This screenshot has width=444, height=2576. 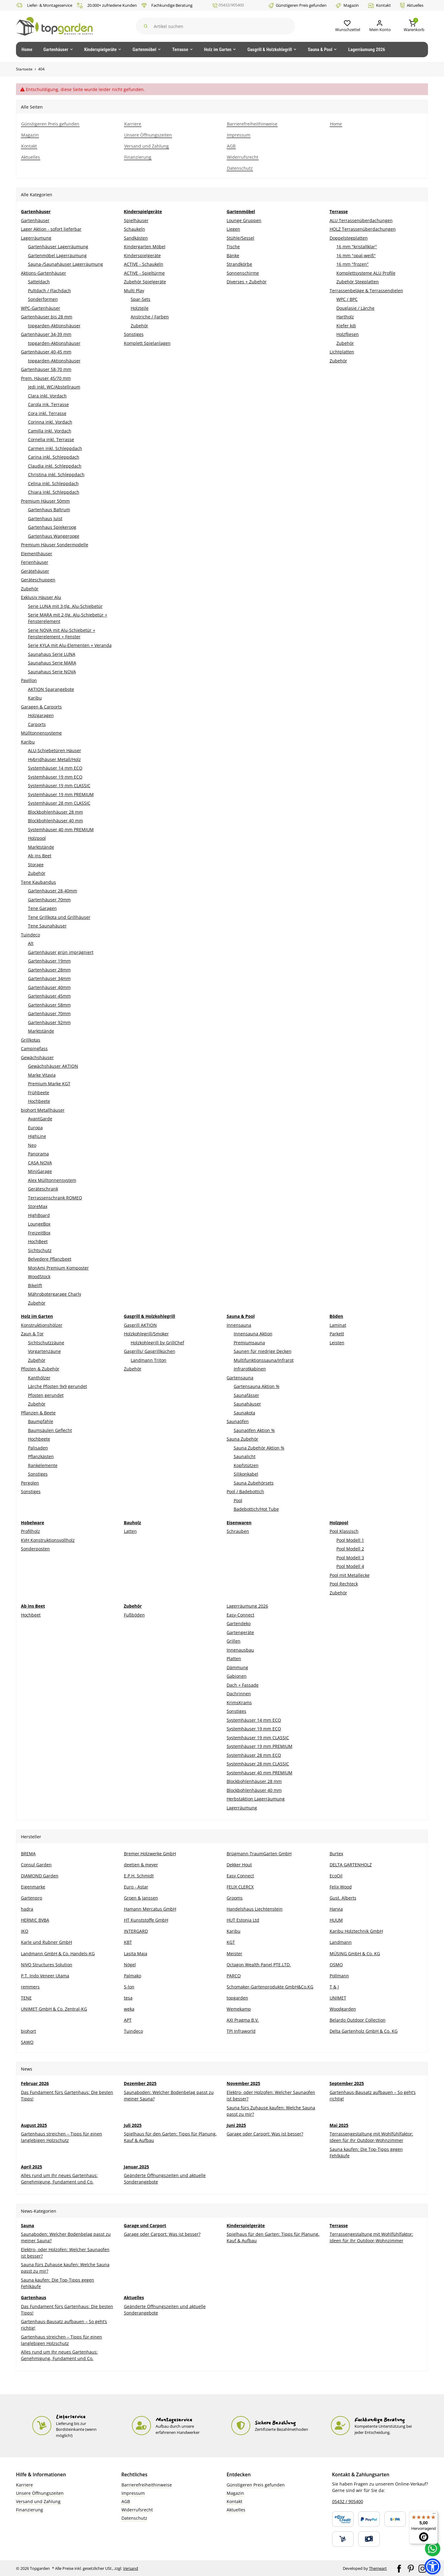 I want to click on Badebottich/Hot Tube, so click(x=256, y=1509).